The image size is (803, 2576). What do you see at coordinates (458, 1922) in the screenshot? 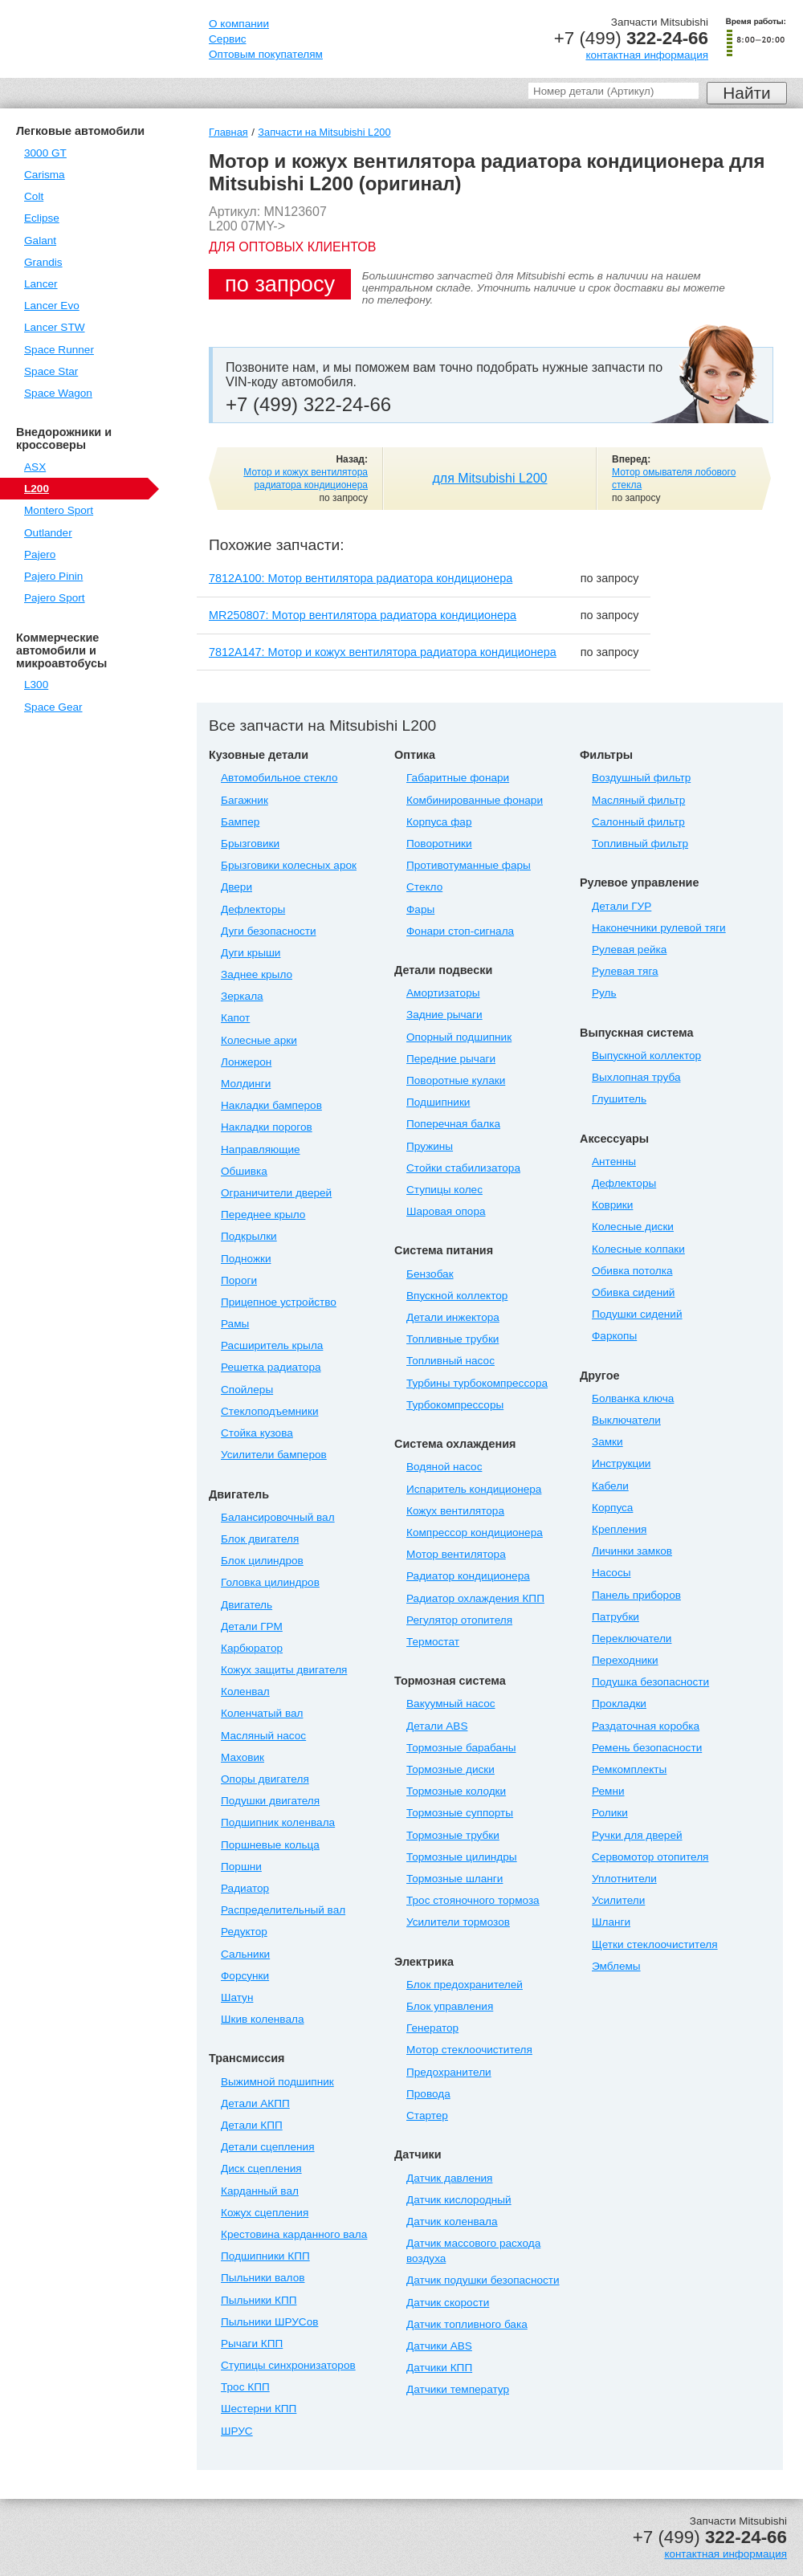
I see `Усилители тормозов` at bounding box center [458, 1922].